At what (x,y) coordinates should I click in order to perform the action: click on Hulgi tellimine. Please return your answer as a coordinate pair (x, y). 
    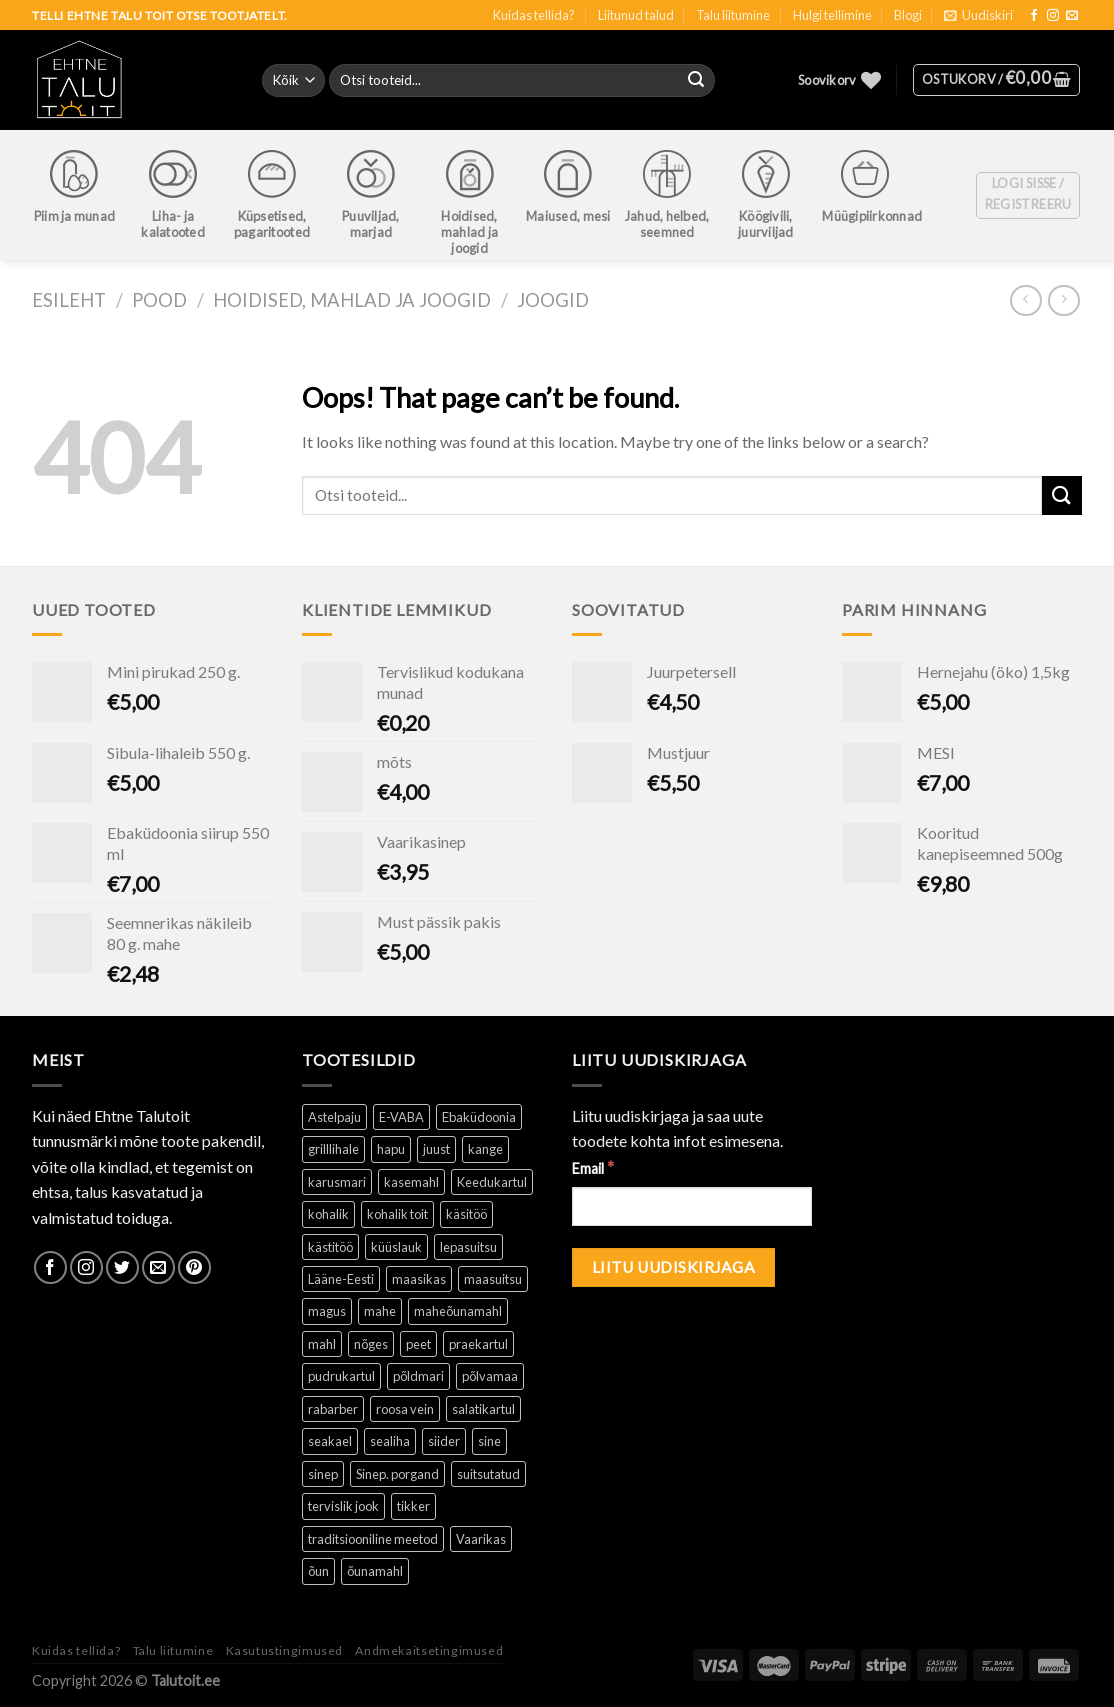
    Looking at the image, I should click on (832, 15).